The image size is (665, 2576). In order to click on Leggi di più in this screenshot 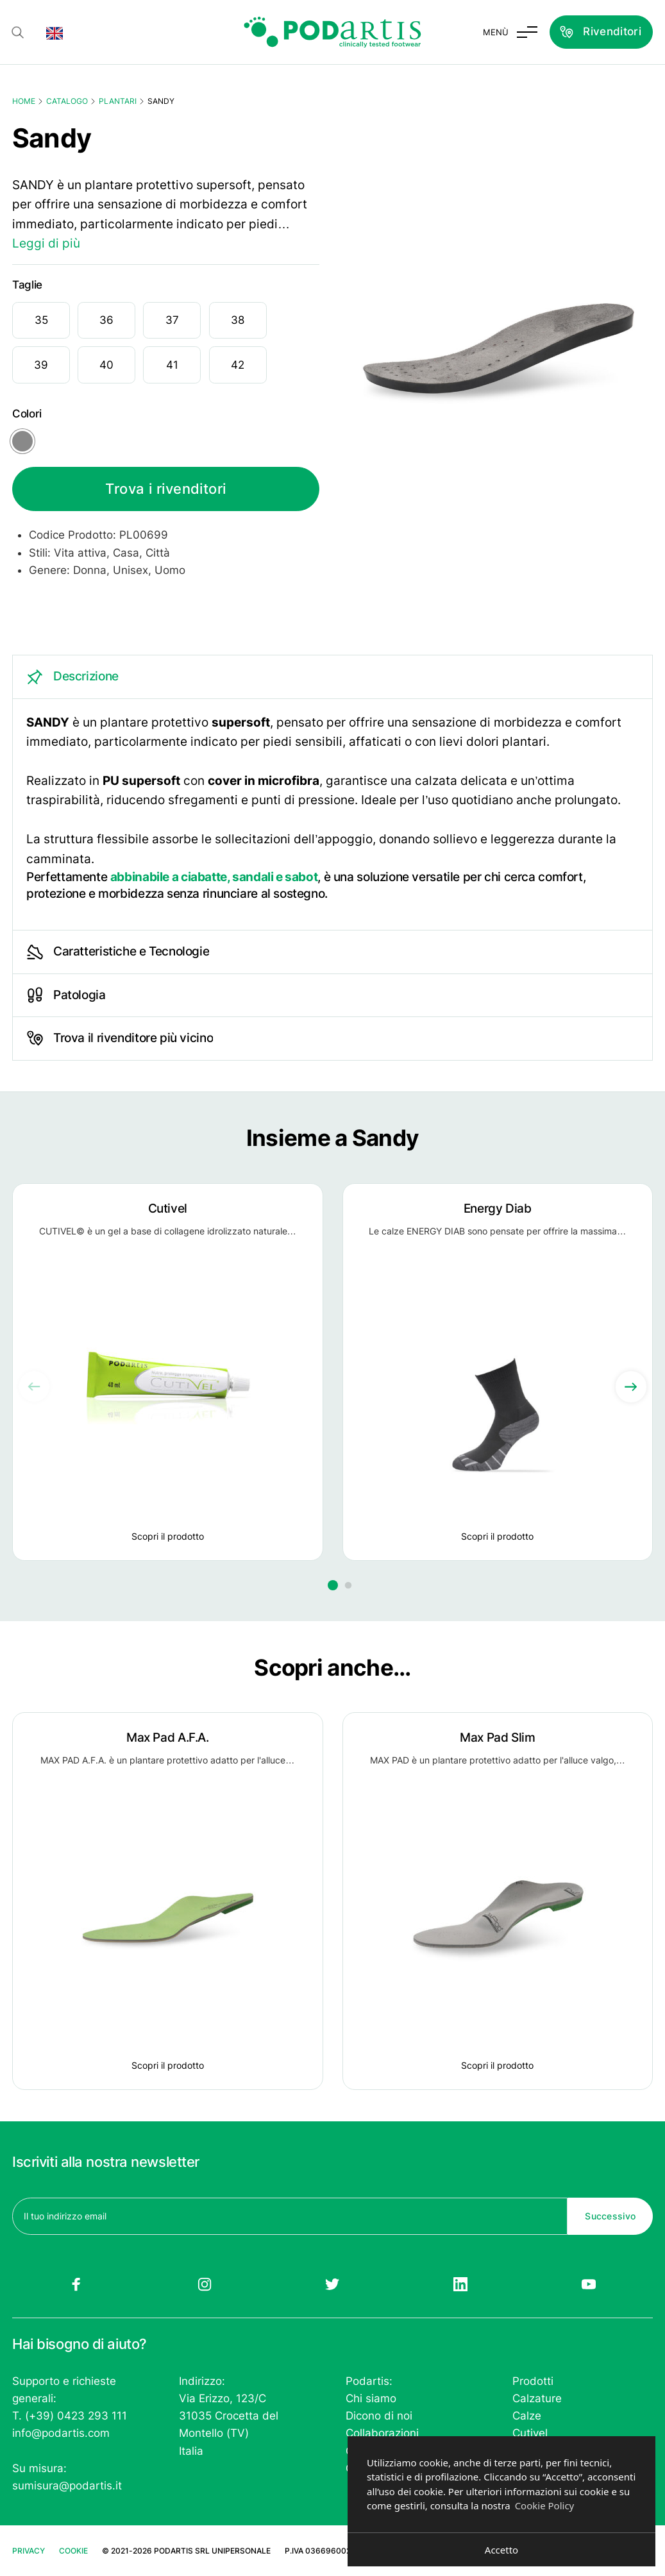, I will do `click(46, 243)`.